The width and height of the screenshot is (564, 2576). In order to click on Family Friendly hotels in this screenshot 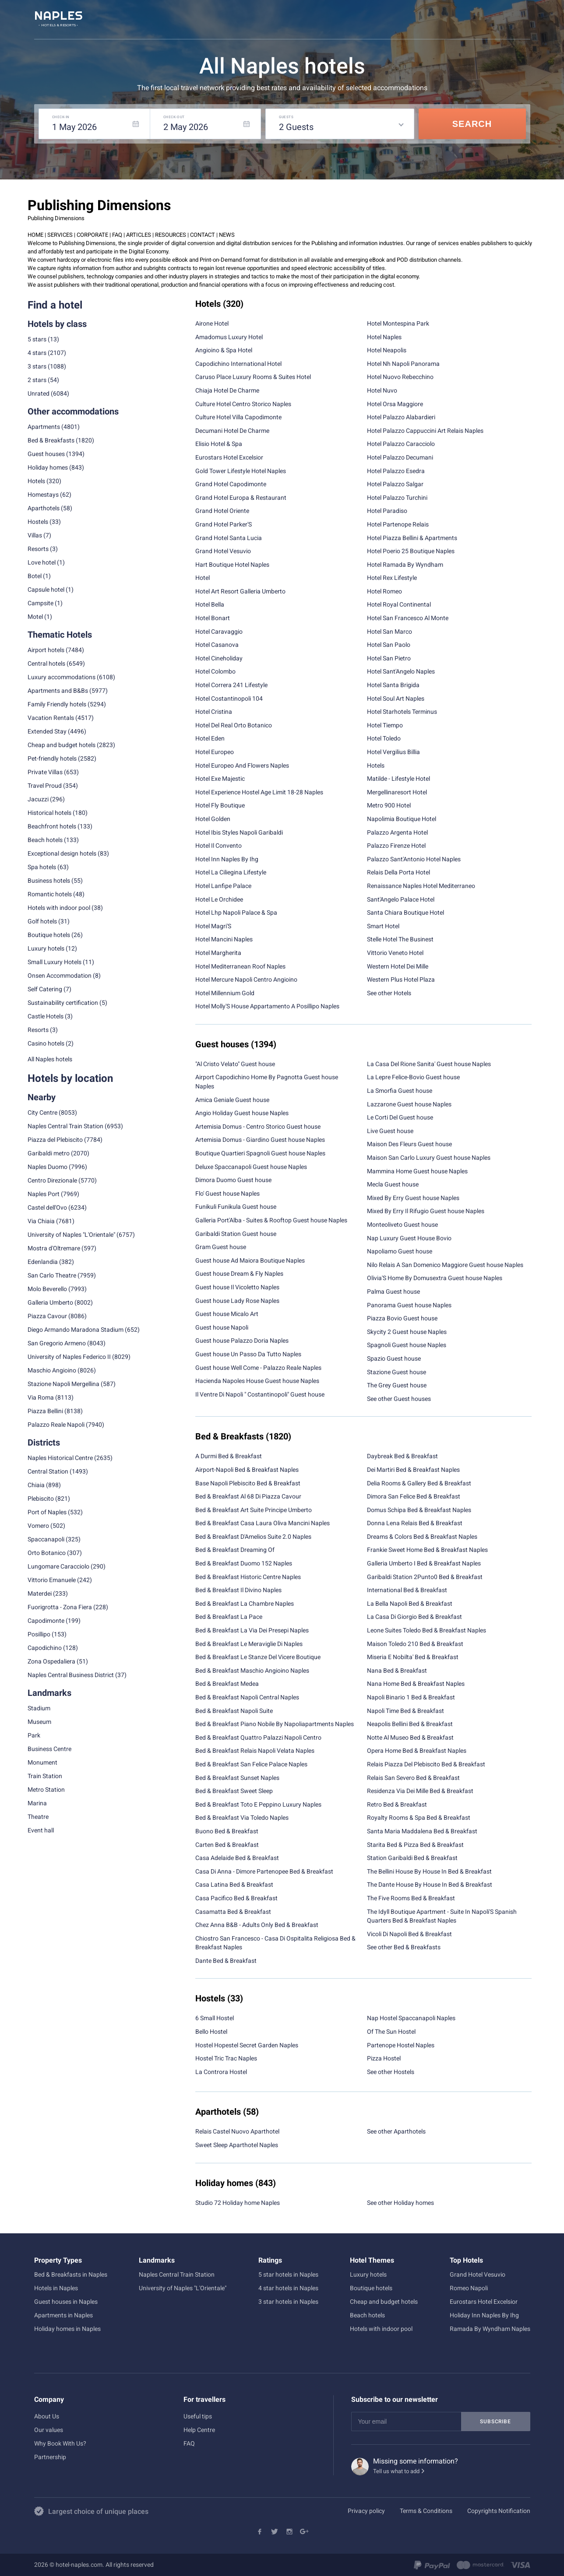, I will do `click(57, 704)`.